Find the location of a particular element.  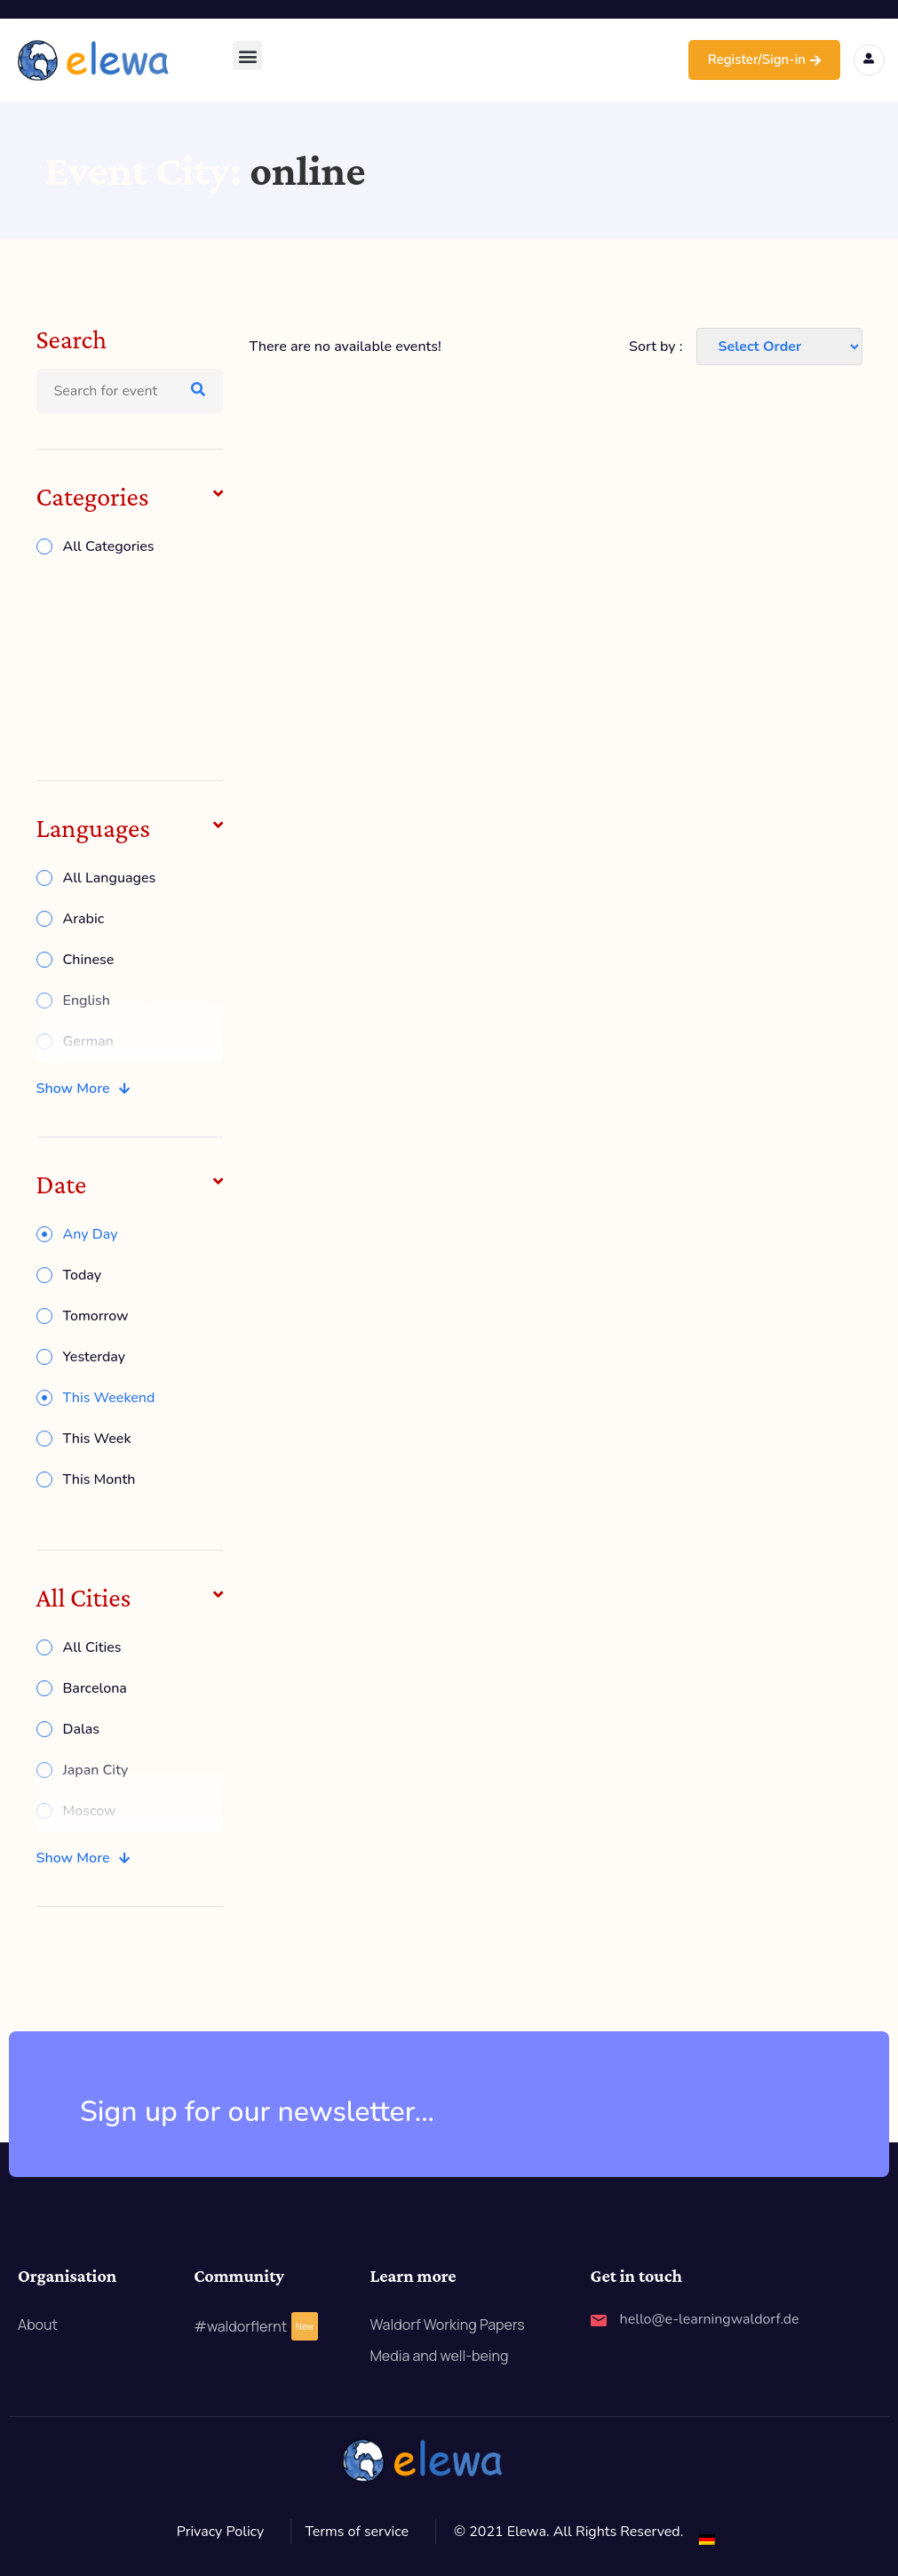

Barcelona is located at coordinates (95, 1688).